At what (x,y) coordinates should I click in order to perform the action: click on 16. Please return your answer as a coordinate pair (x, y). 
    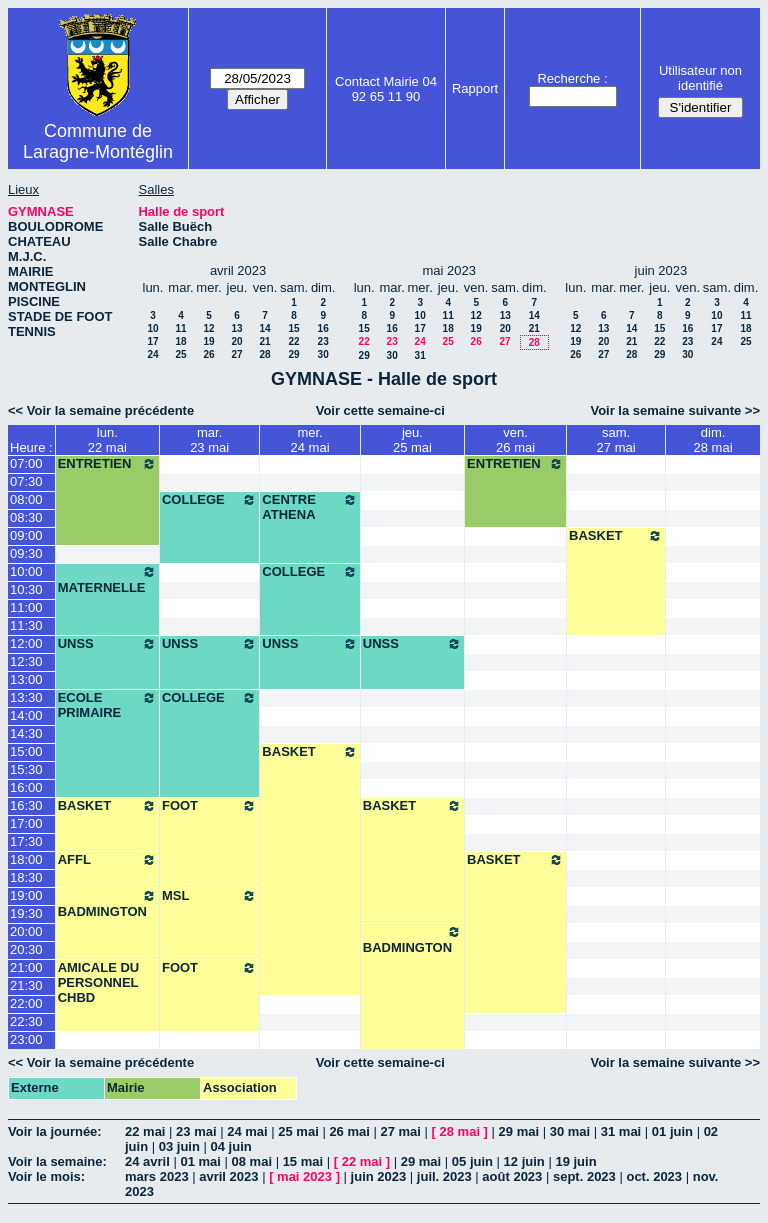
    Looking at the image, I should click on (323, 328).